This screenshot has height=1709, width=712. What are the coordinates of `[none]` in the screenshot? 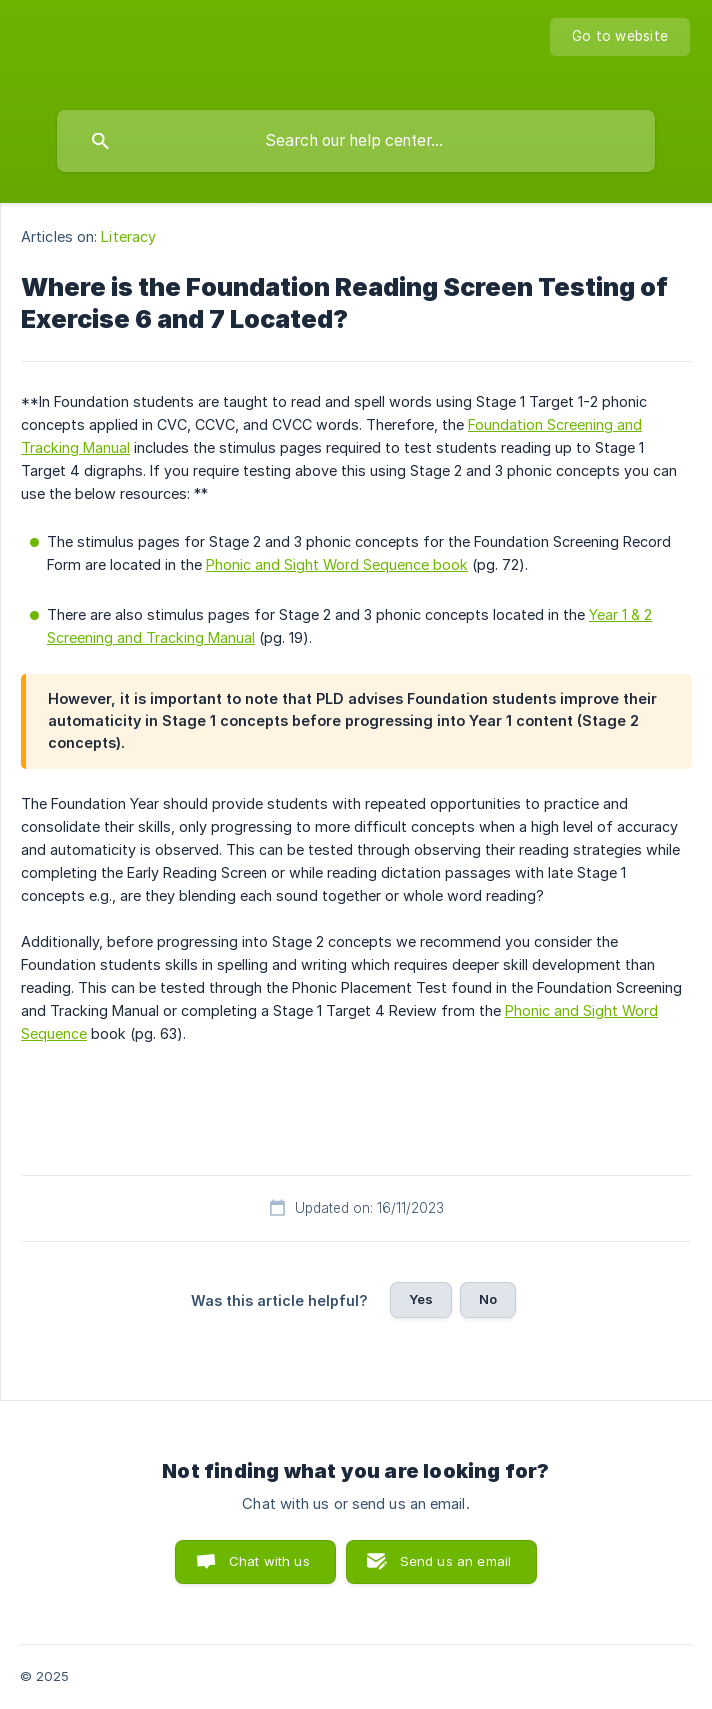 It's located at (620, 37).